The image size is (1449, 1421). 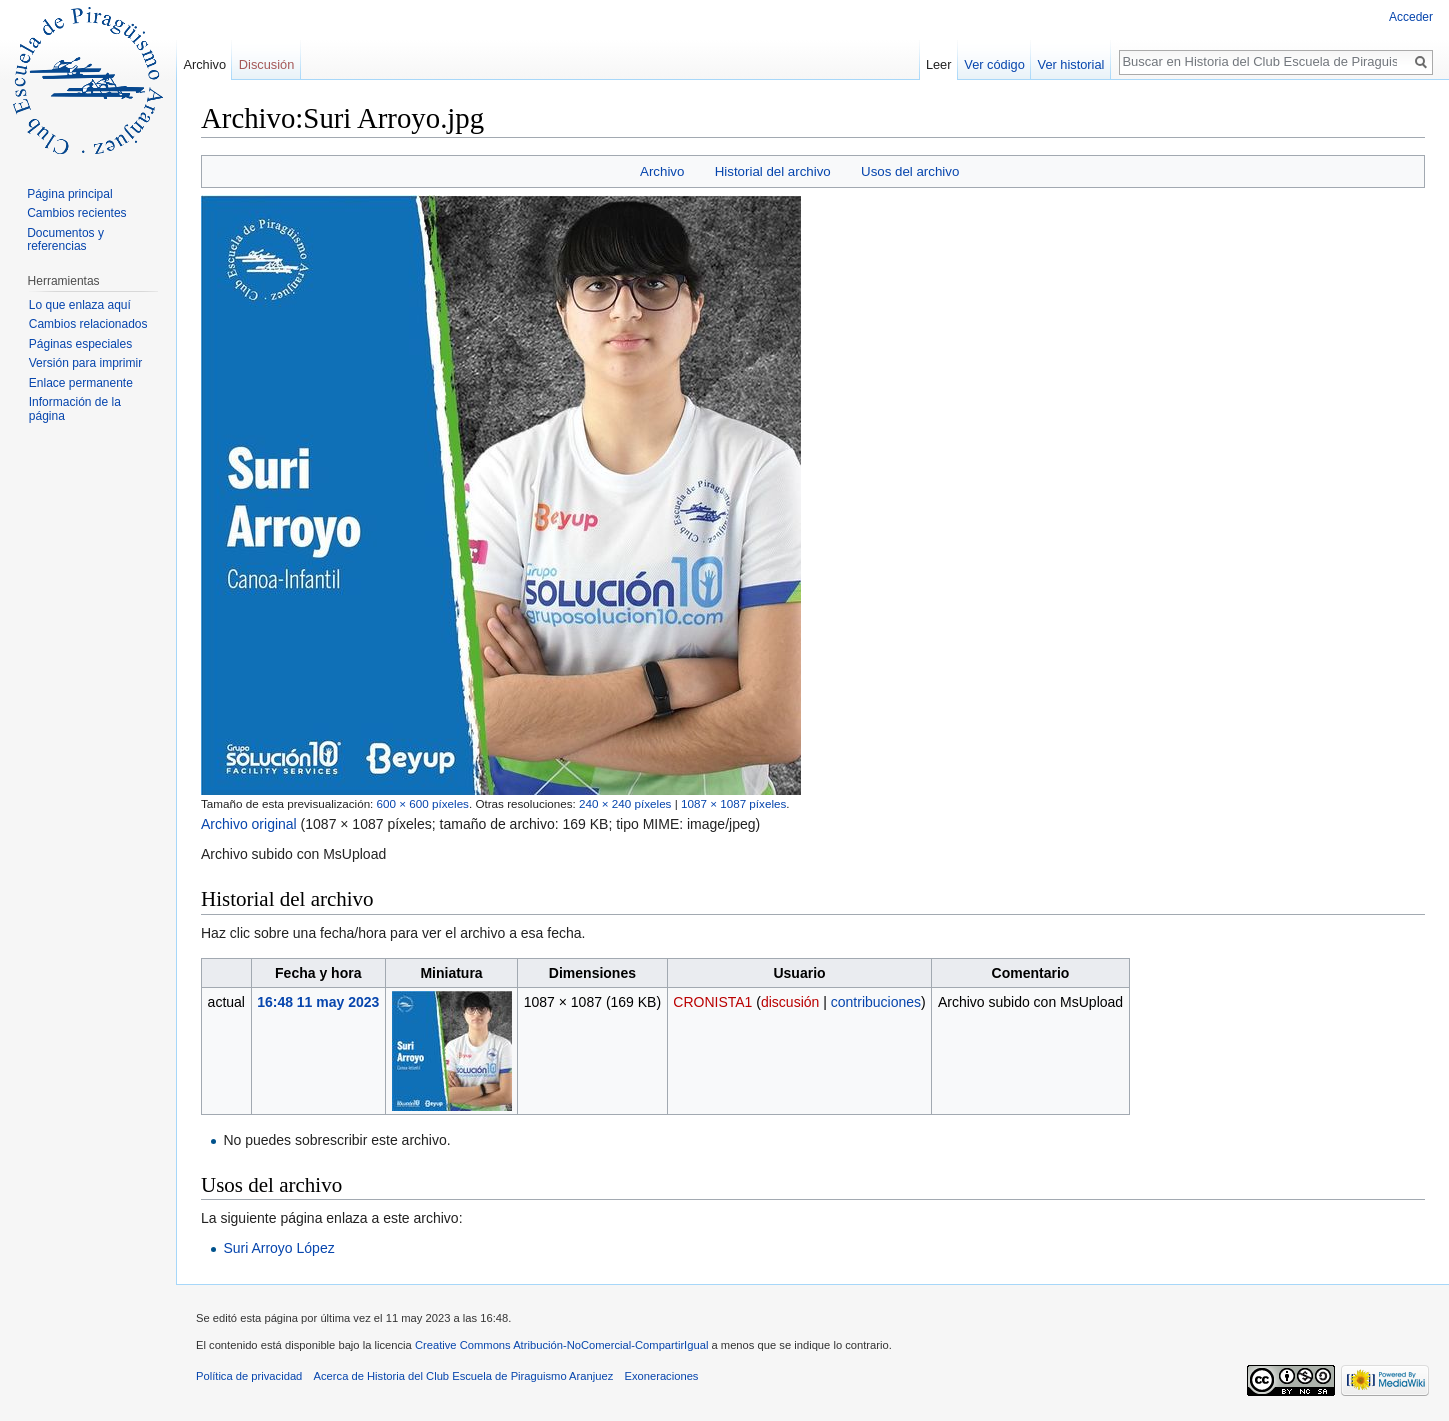 What do you see at coordinates (464, 1376) in the screenshot?
I see `Acerca de Historia del Club Escuela de Piraguismo Aranjuez` at bounding box center [464, 1376].